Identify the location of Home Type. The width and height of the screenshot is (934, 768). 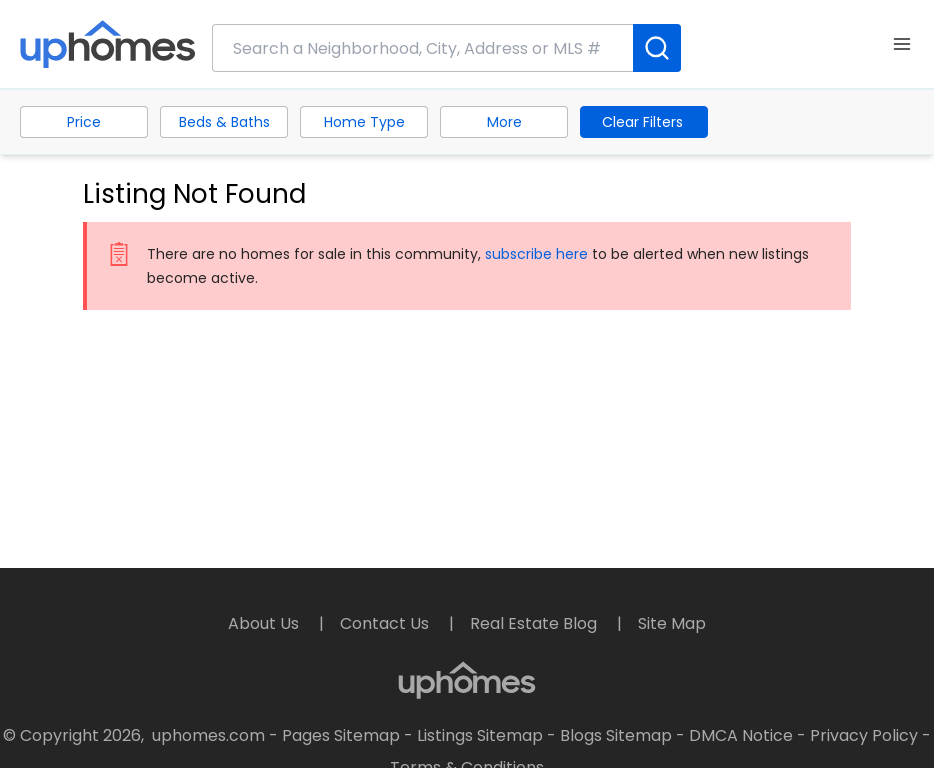
(364, 122).